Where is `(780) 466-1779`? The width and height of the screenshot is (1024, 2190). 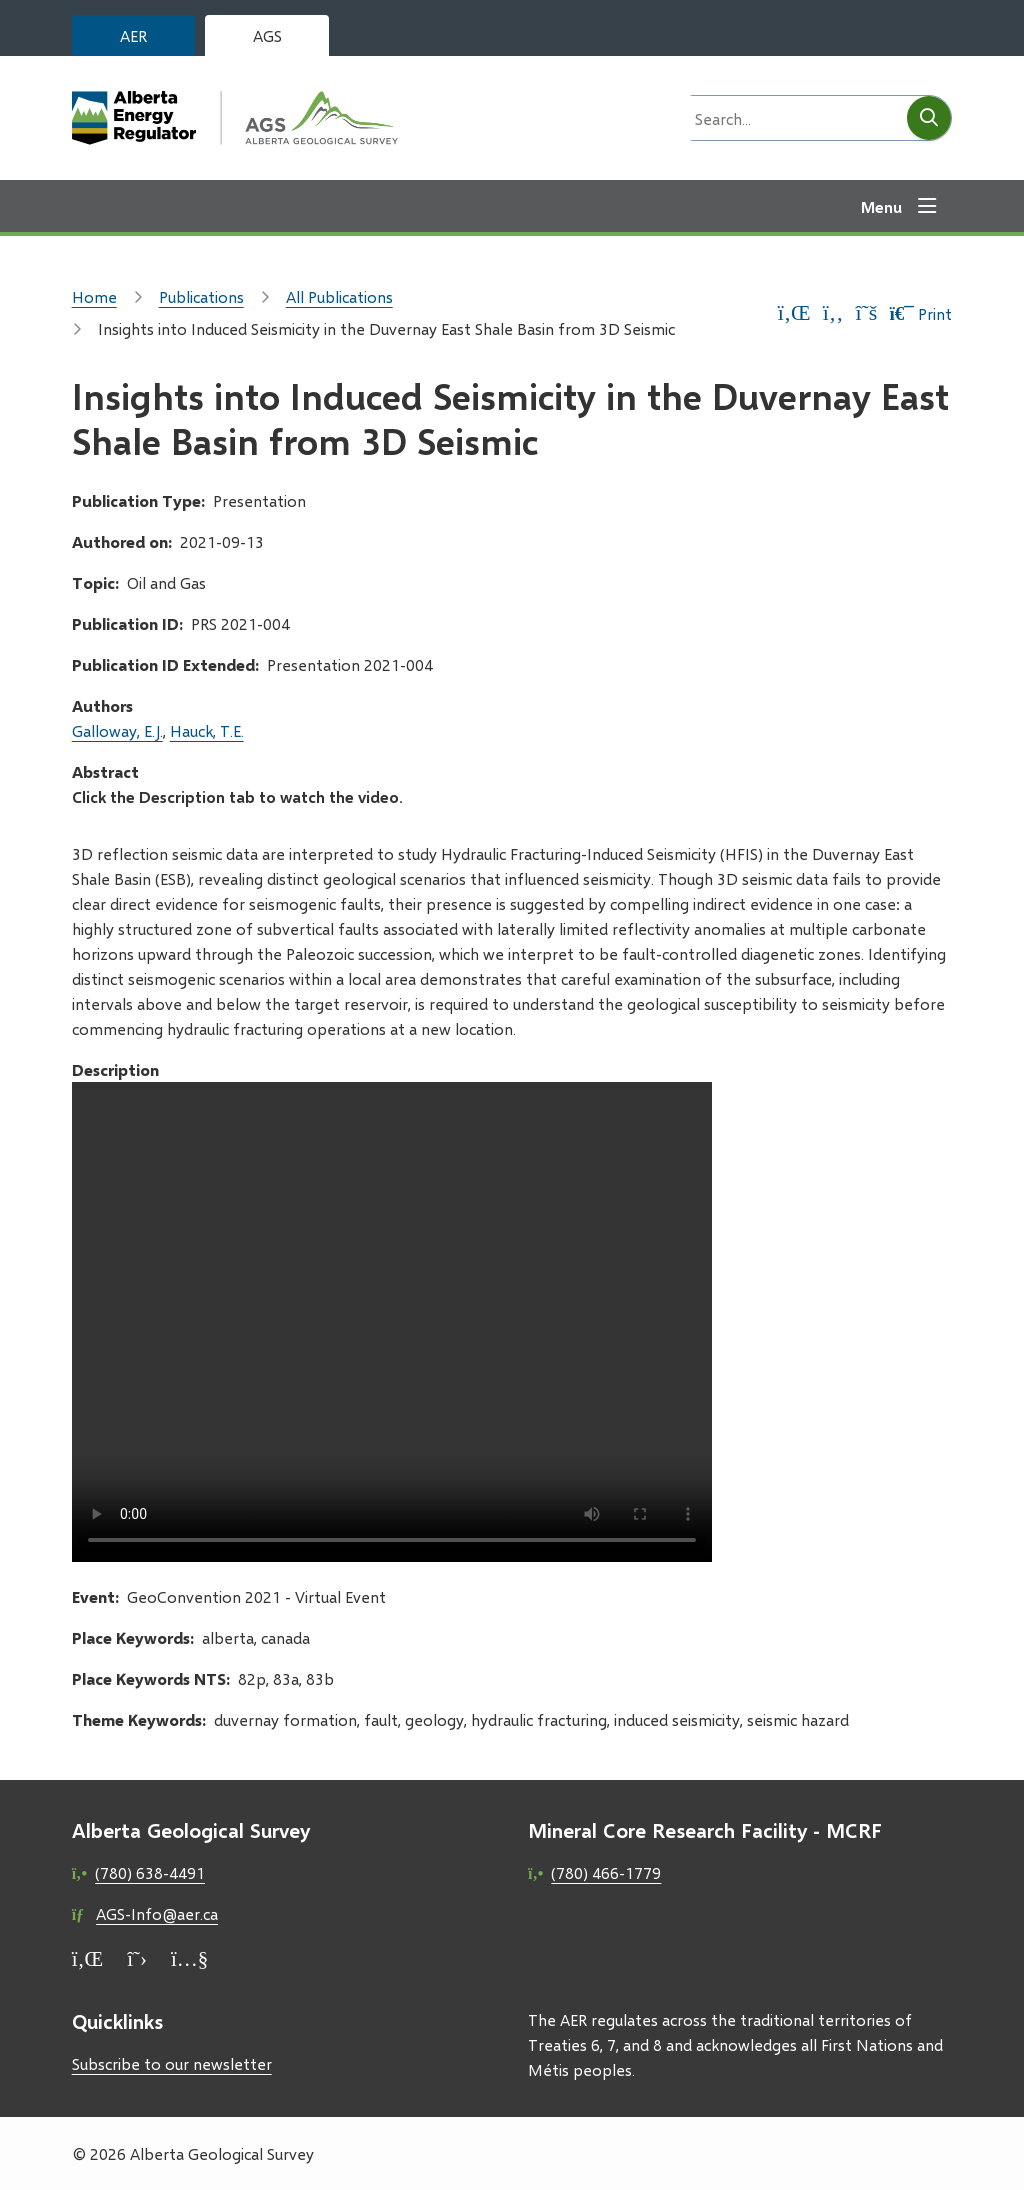 (780) 466-1779 is located at coordinates (606, 1872).